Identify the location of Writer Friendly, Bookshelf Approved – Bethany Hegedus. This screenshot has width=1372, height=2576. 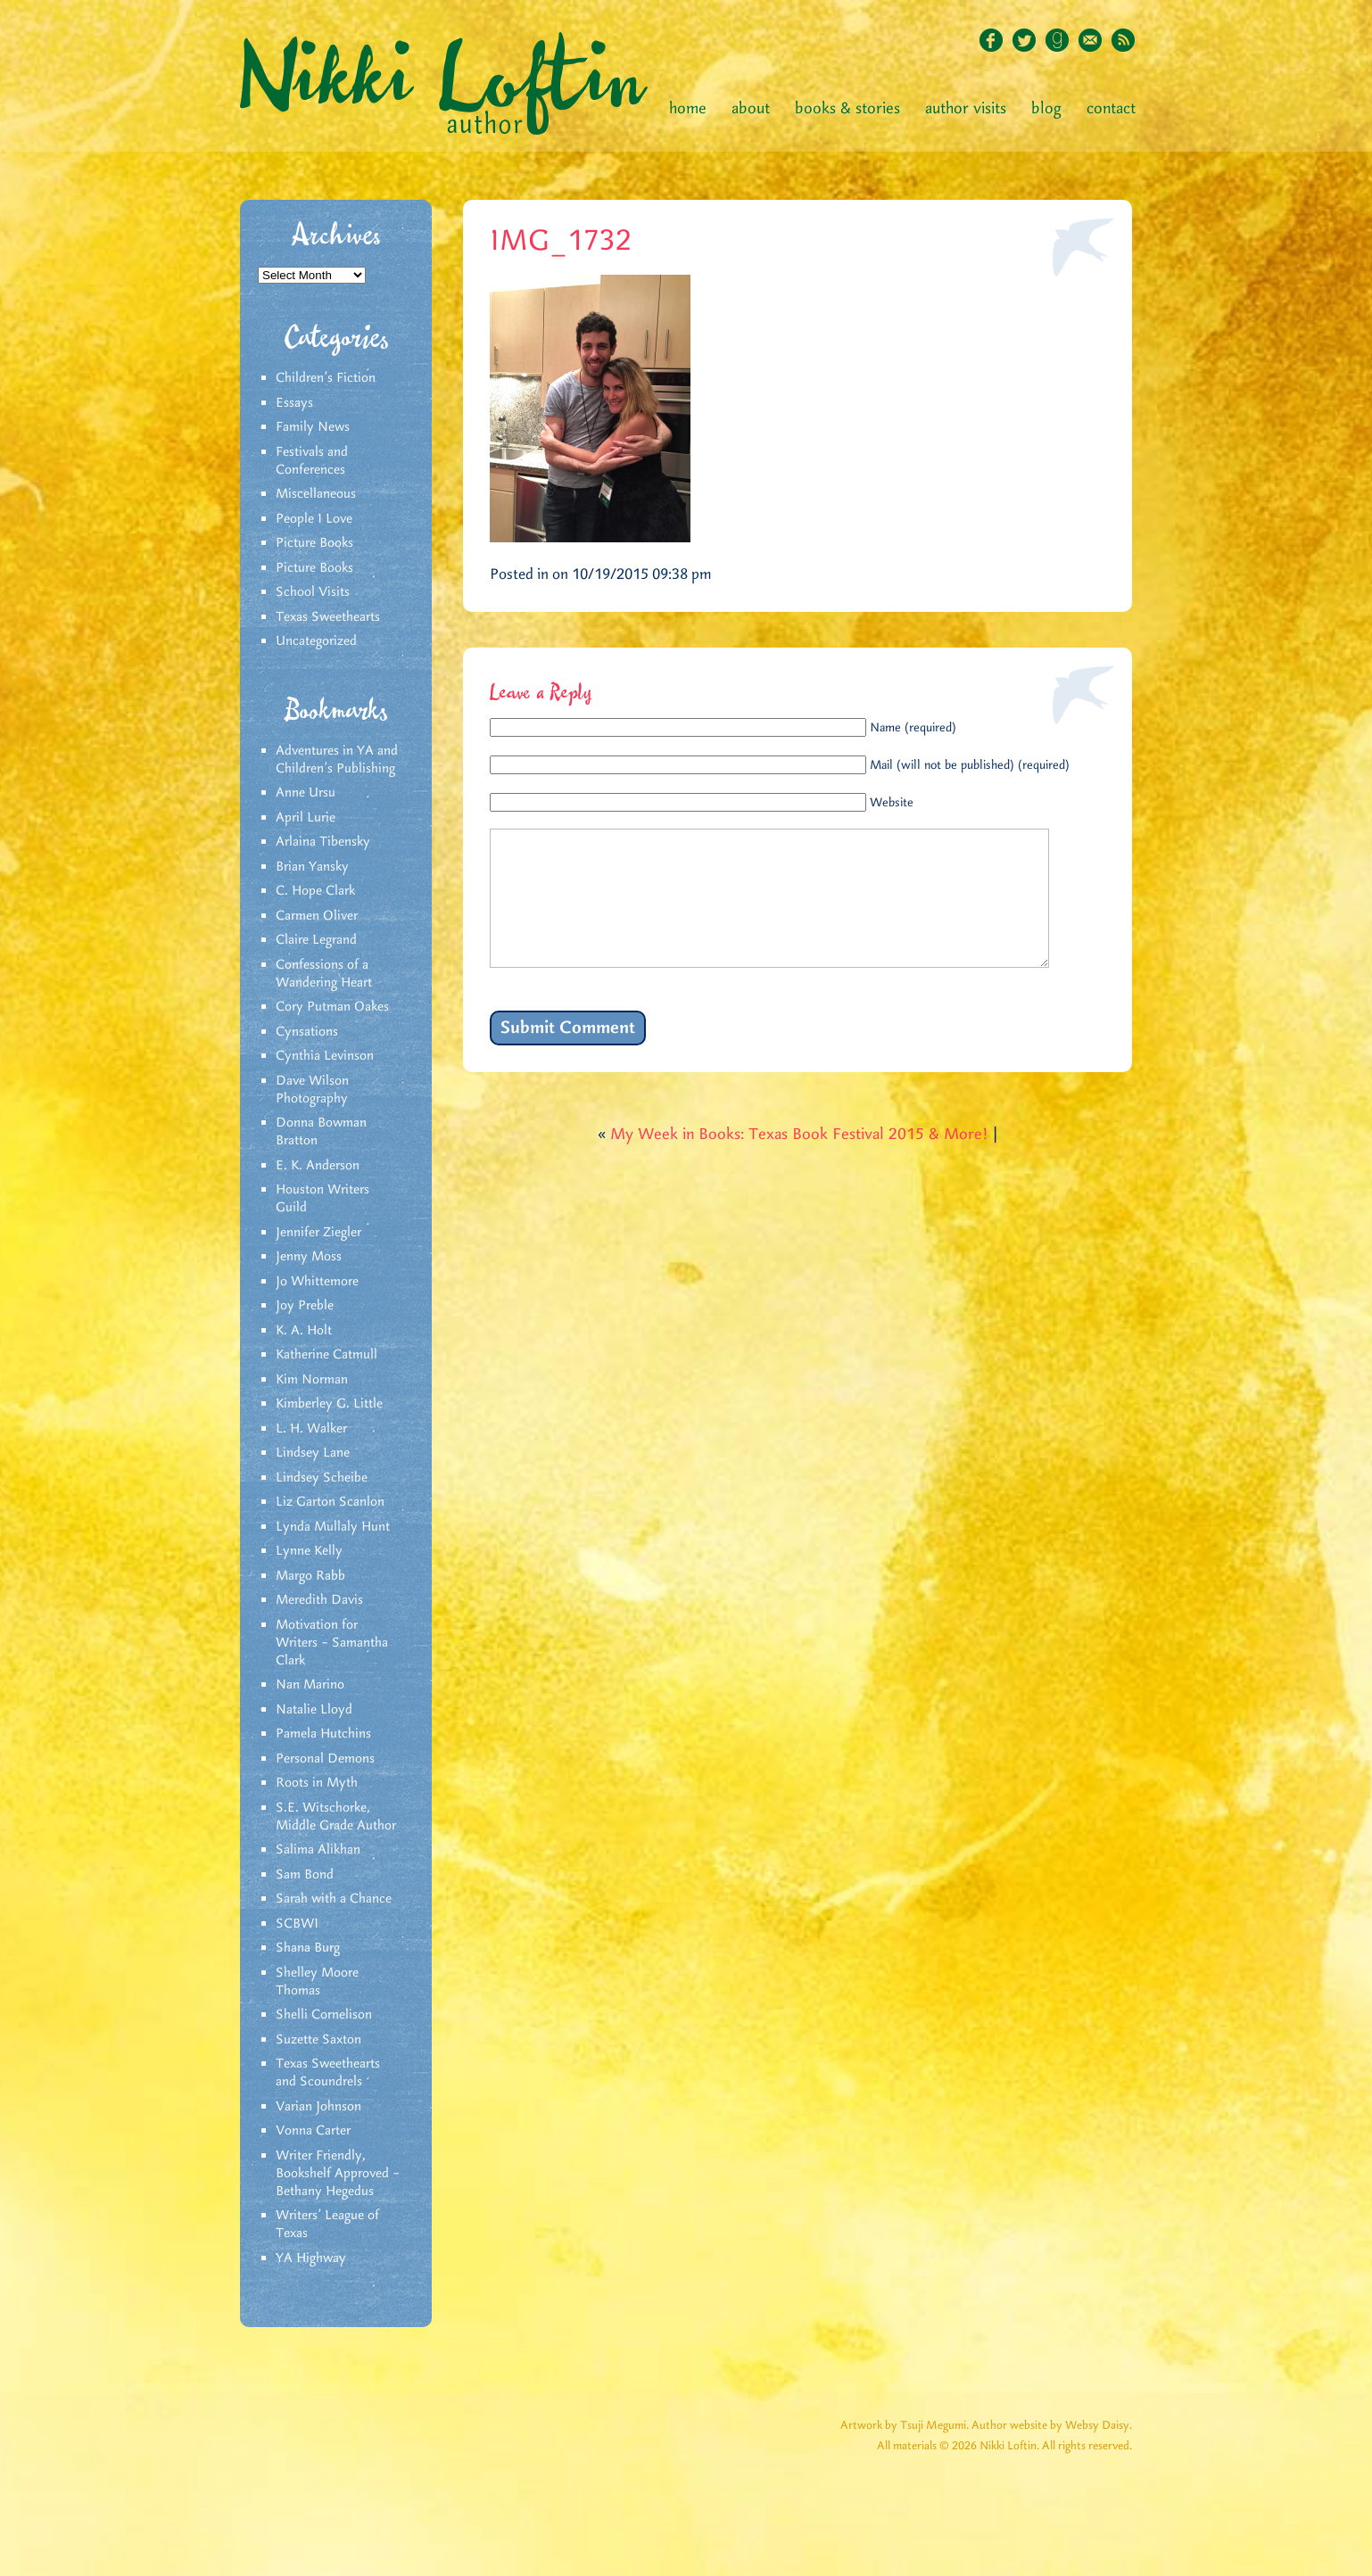
(338, 2173).